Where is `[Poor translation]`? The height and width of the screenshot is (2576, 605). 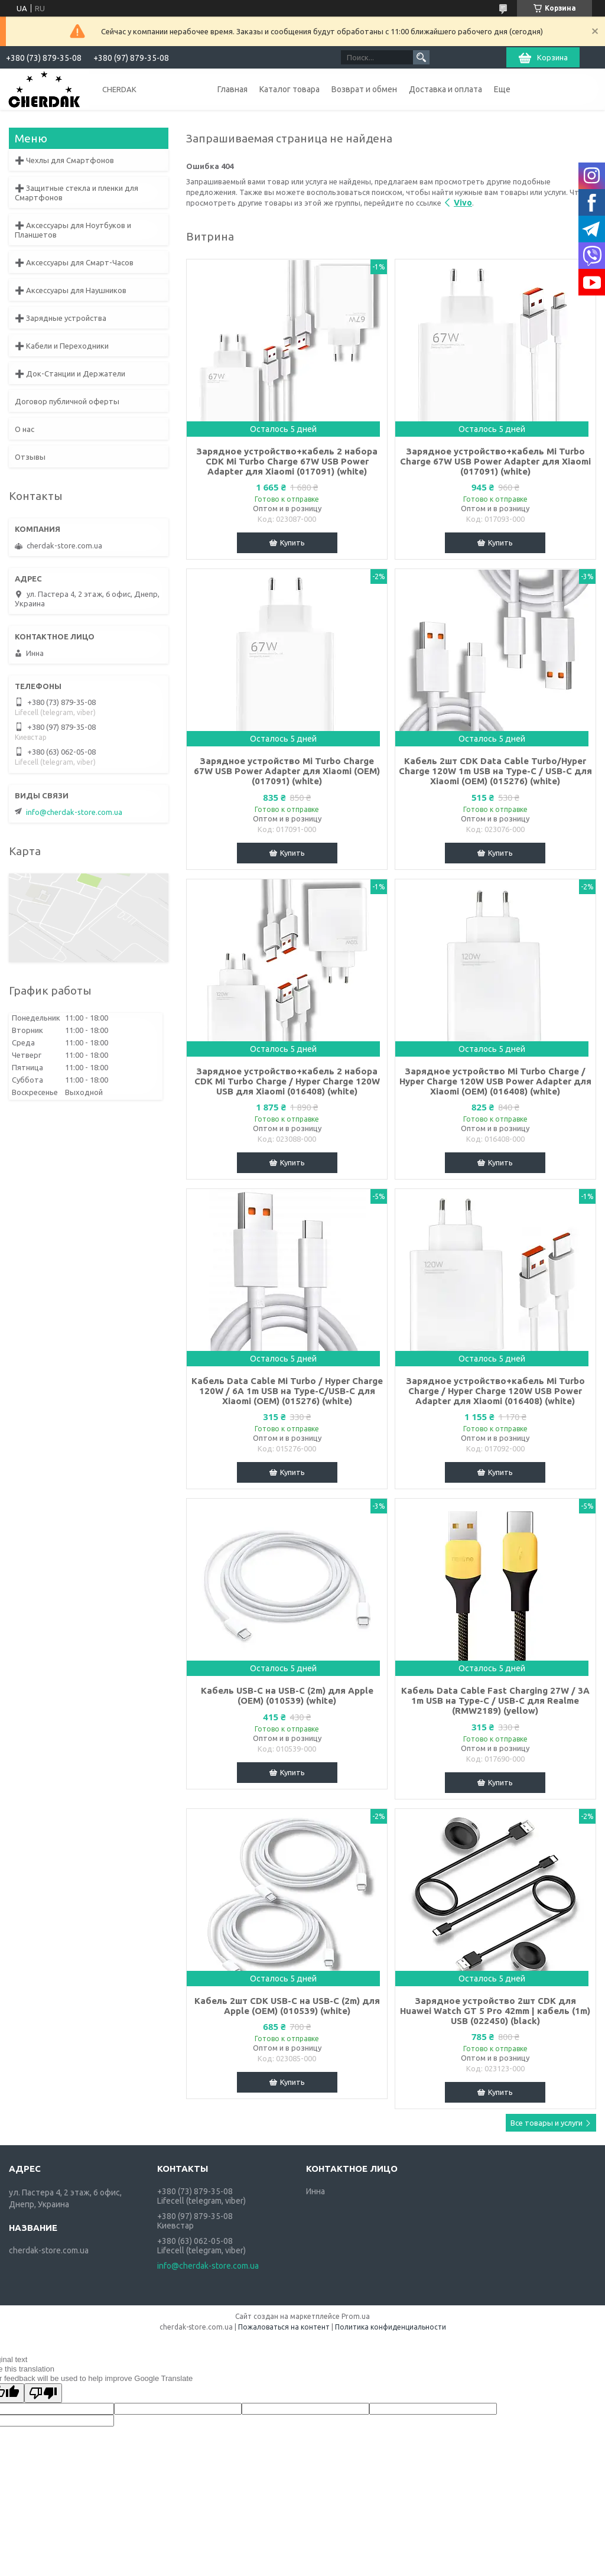
[Poor translation] is located at coordinates (43, 2393).